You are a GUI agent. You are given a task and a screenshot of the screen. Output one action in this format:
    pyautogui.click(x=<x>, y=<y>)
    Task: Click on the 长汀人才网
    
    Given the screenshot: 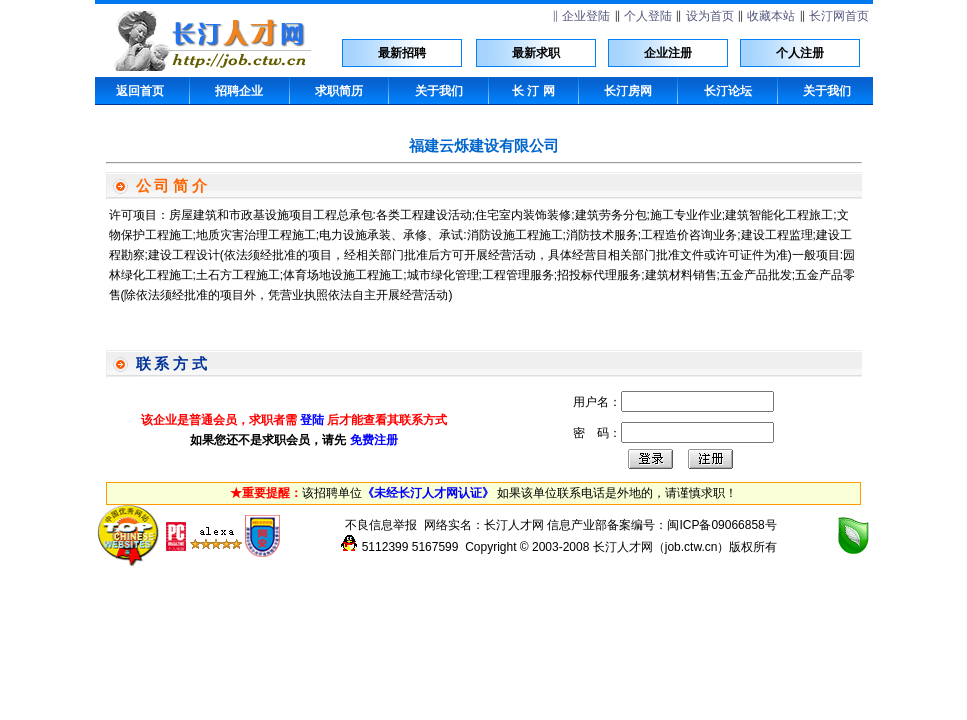 What is the action you would take?
    pyautogui.click(x=514, y=525)
    